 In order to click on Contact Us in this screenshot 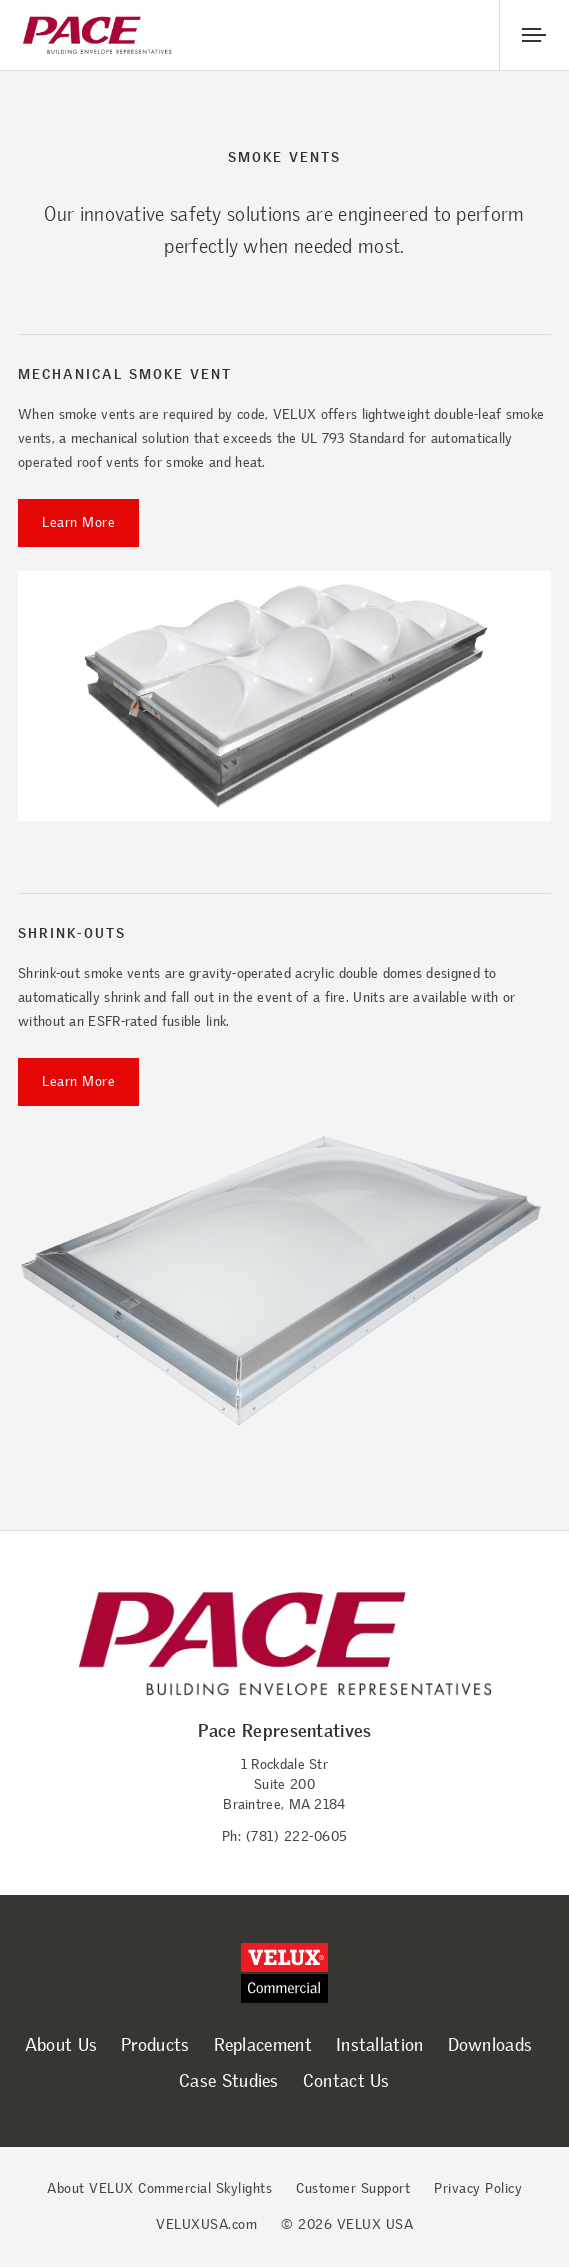, I will do `click(346, 2081)`.